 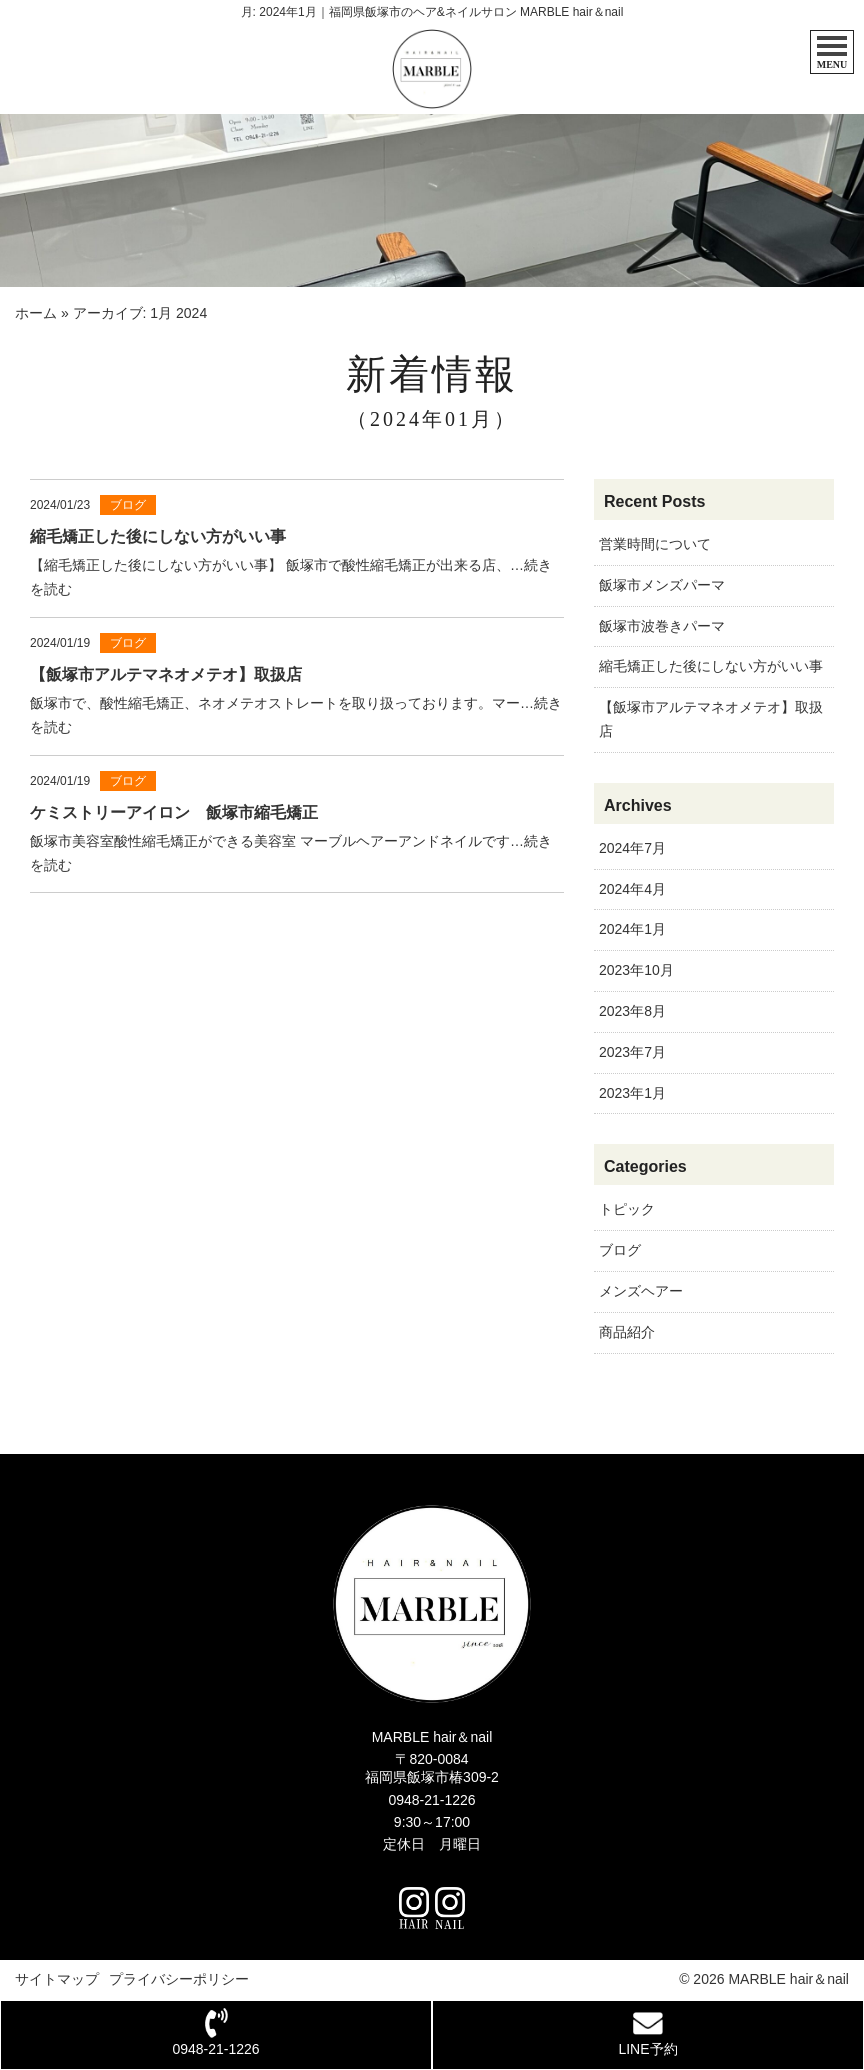 I want to click on 飯塚市メンズパーマ, so click(x=662, y=585).